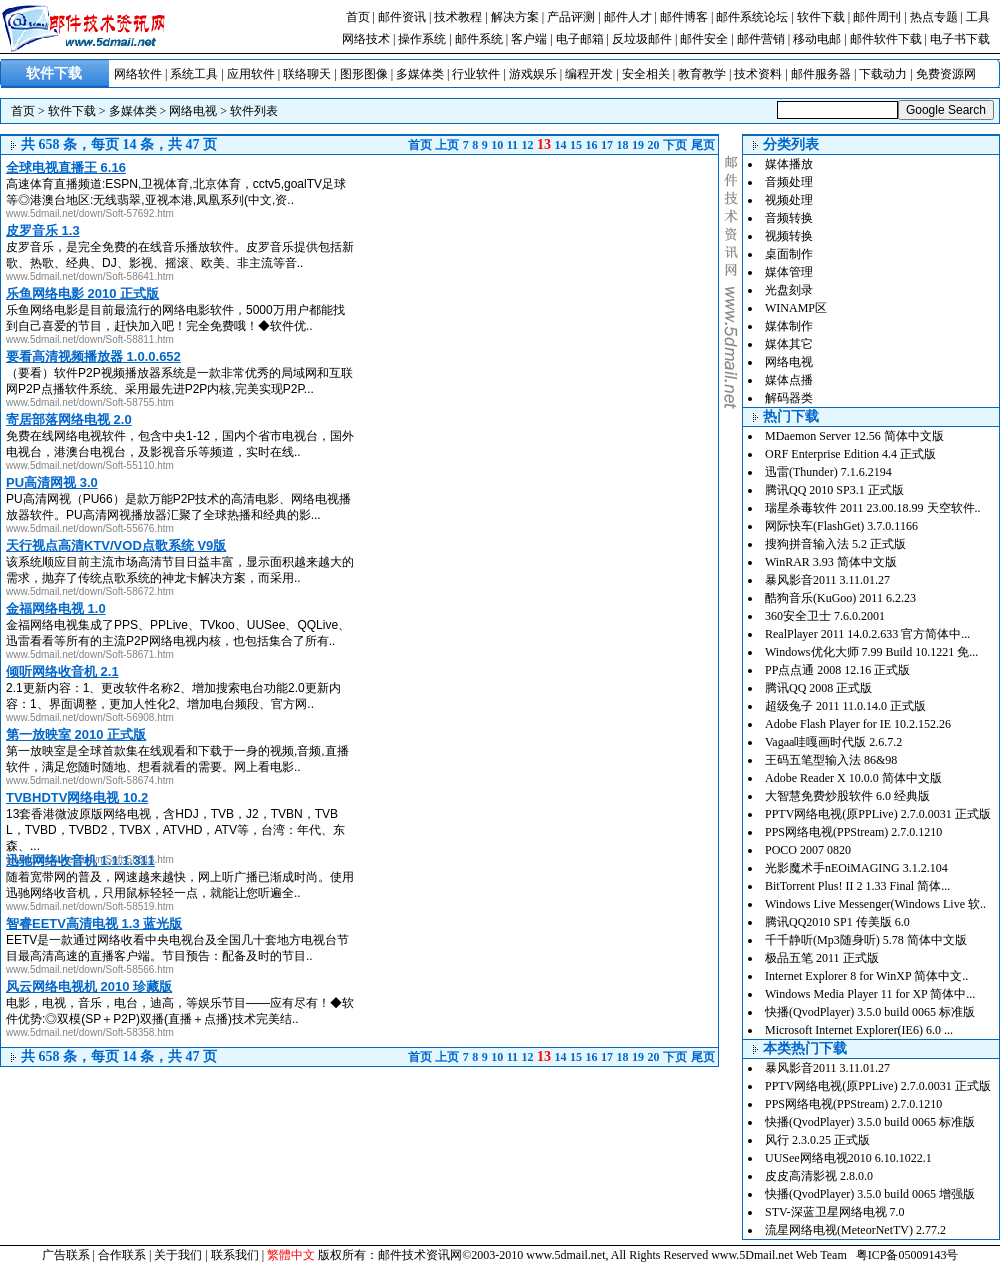 The height and width of the screenshot is (1269, 1000). Describe the element at coordinates (890, 39) in the screenshot. I see `邮件软件下载 |` at that location.